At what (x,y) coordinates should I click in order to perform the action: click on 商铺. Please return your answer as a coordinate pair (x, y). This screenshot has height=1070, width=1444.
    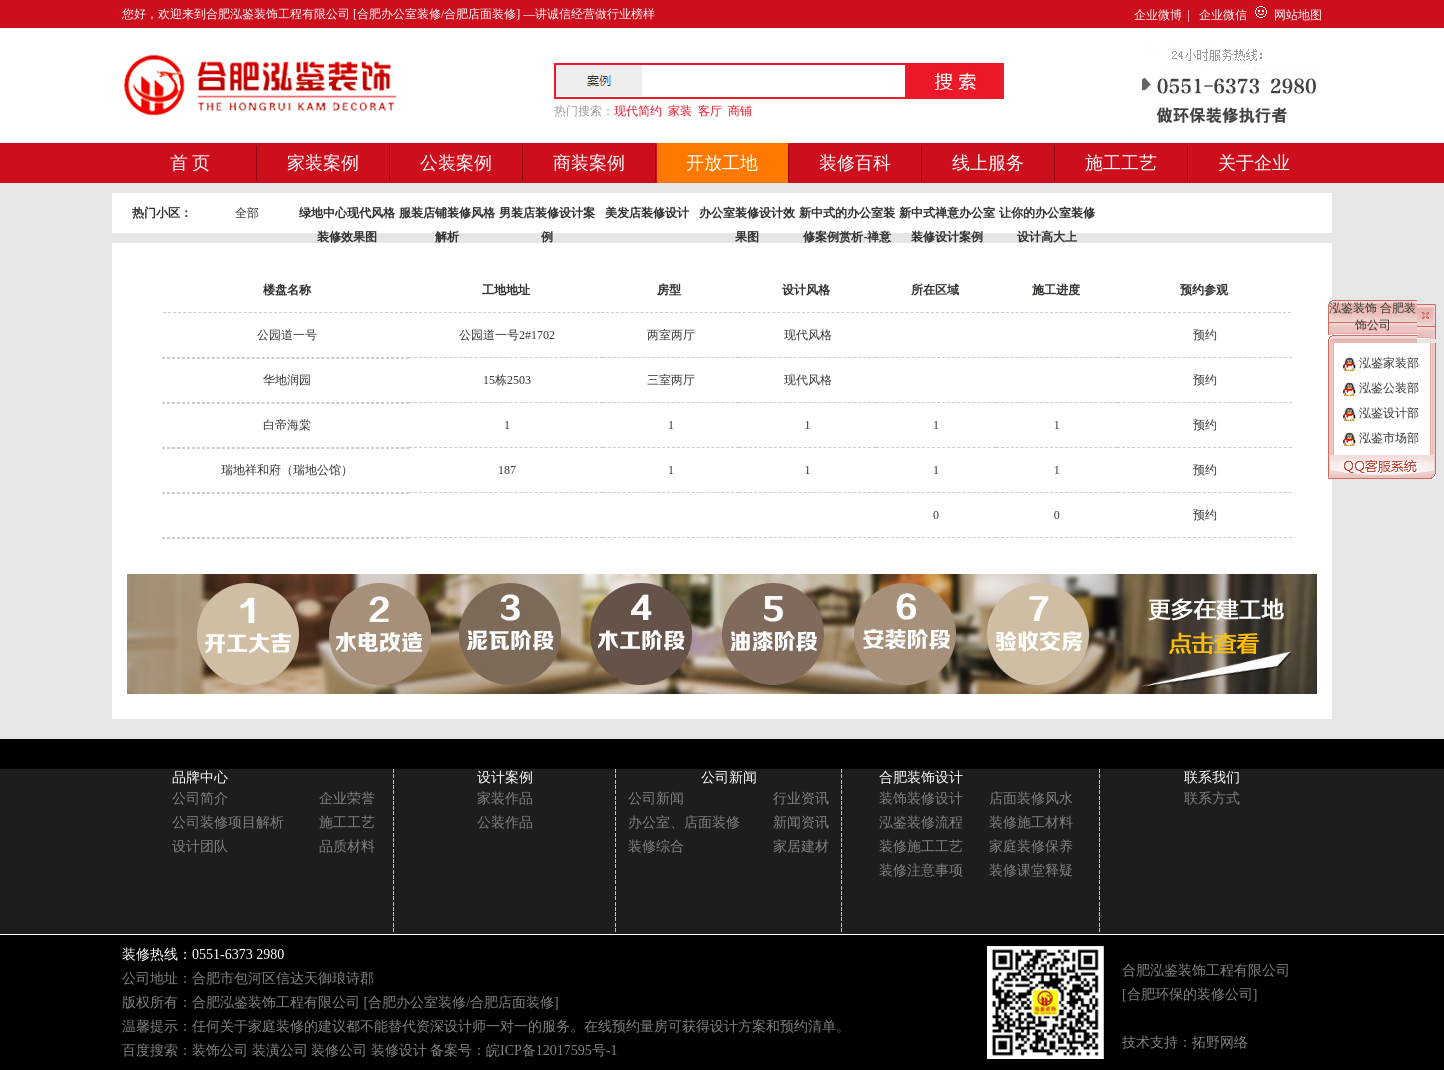
    Looking at the image, I should click on (740, 111).